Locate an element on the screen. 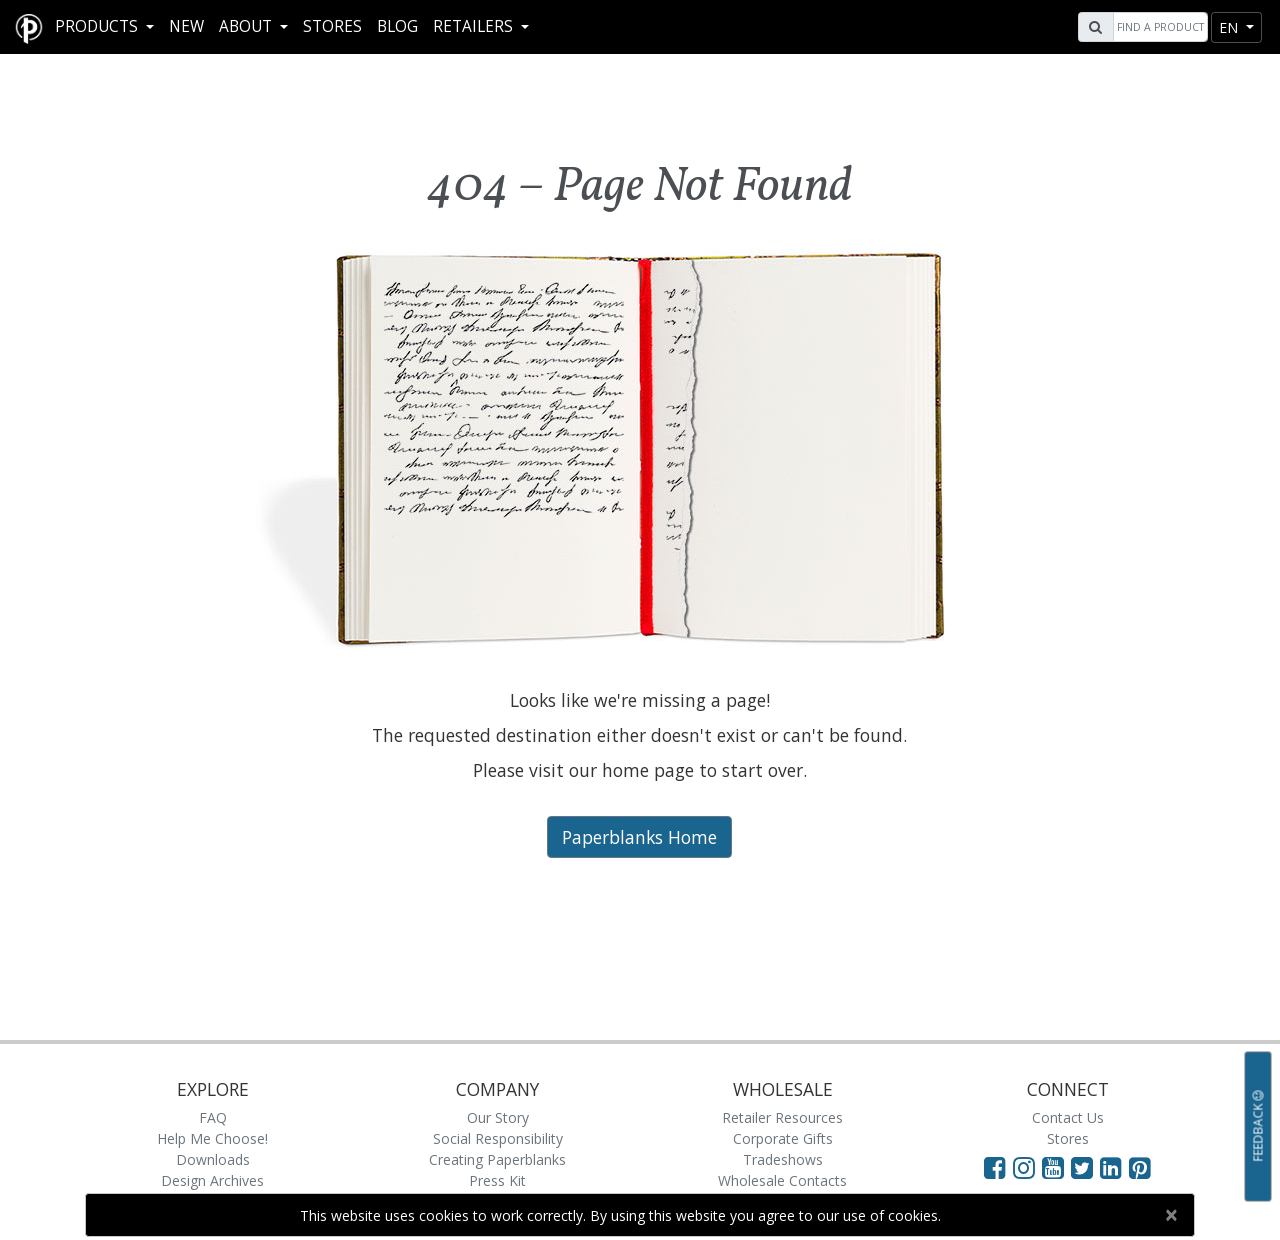 The height and width of the screenshot is (1240, 1280). RETAILERS [button] is located at coordinates (475, 26).